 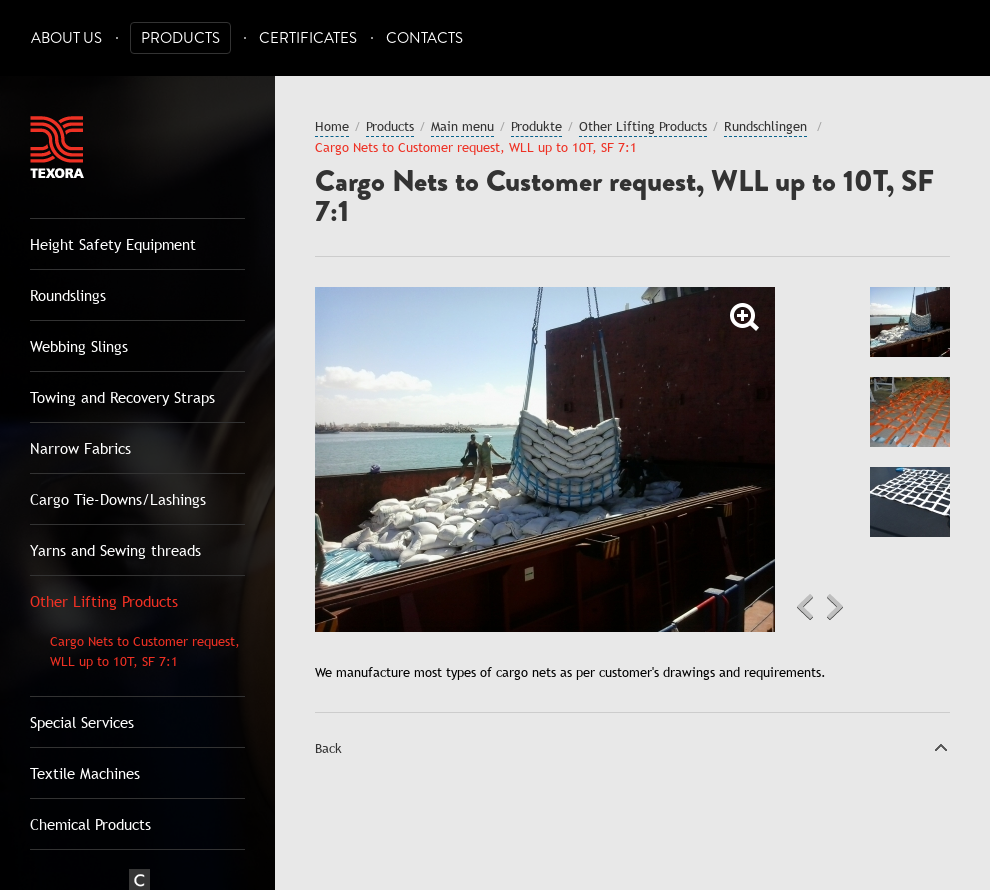 I want to click on Roundslings, so click(x=68, y=295).